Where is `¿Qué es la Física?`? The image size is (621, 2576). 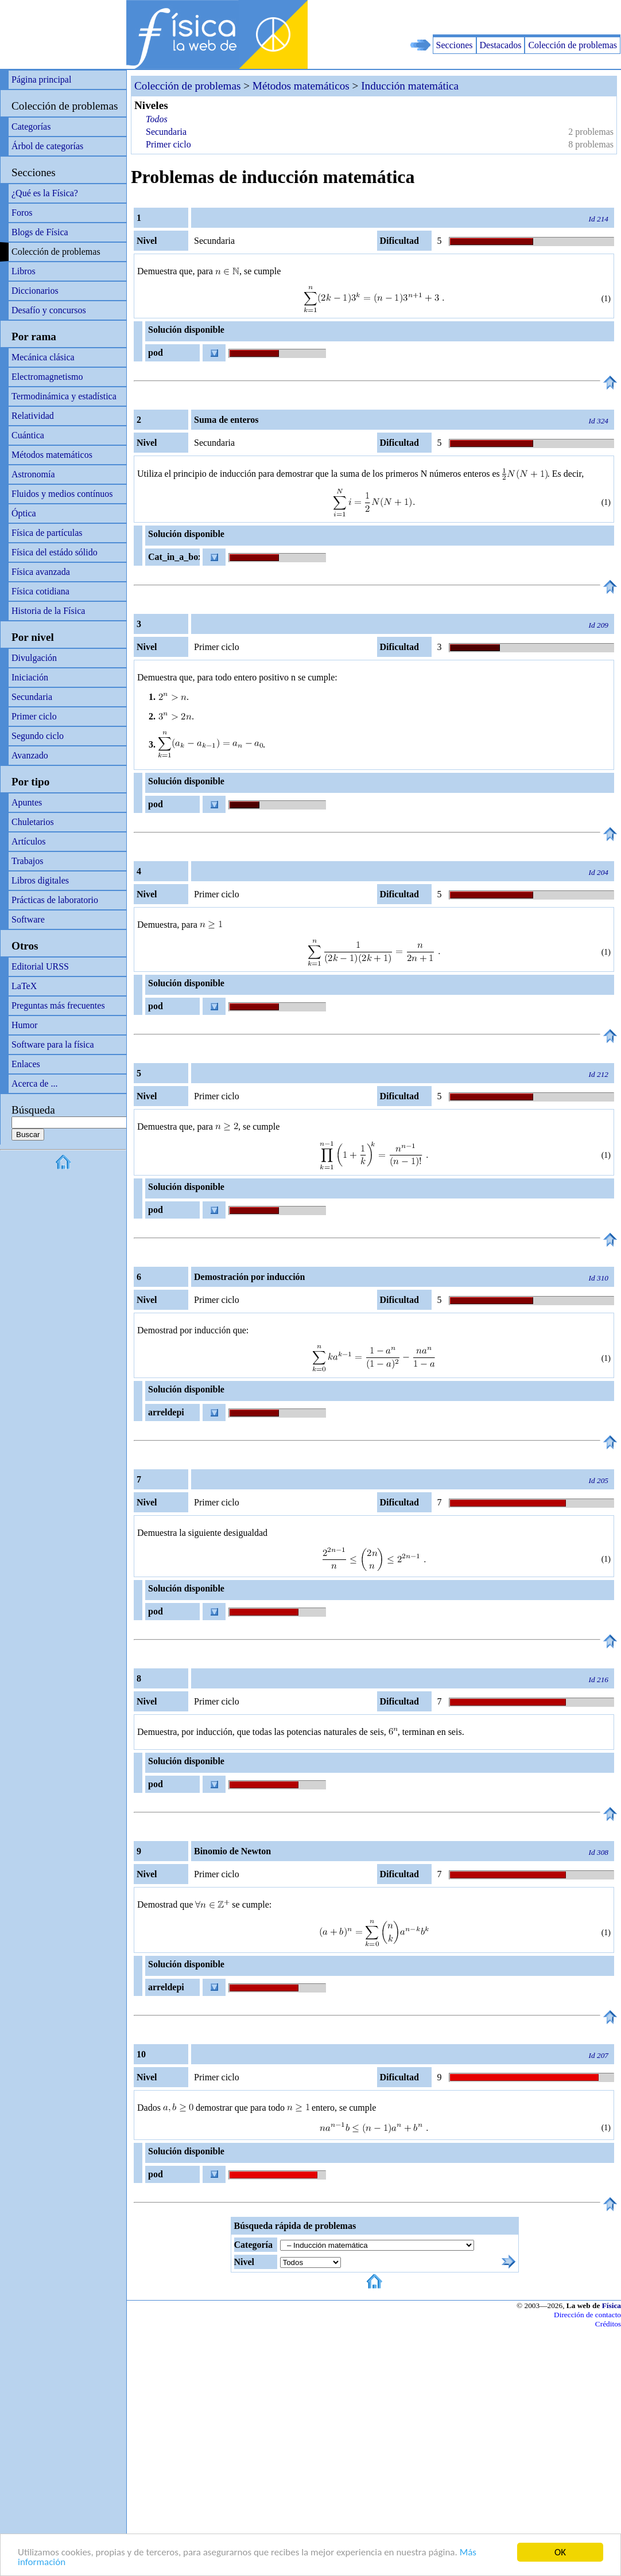 ¿Qué es la Física? is located at coordinates (44, 193).